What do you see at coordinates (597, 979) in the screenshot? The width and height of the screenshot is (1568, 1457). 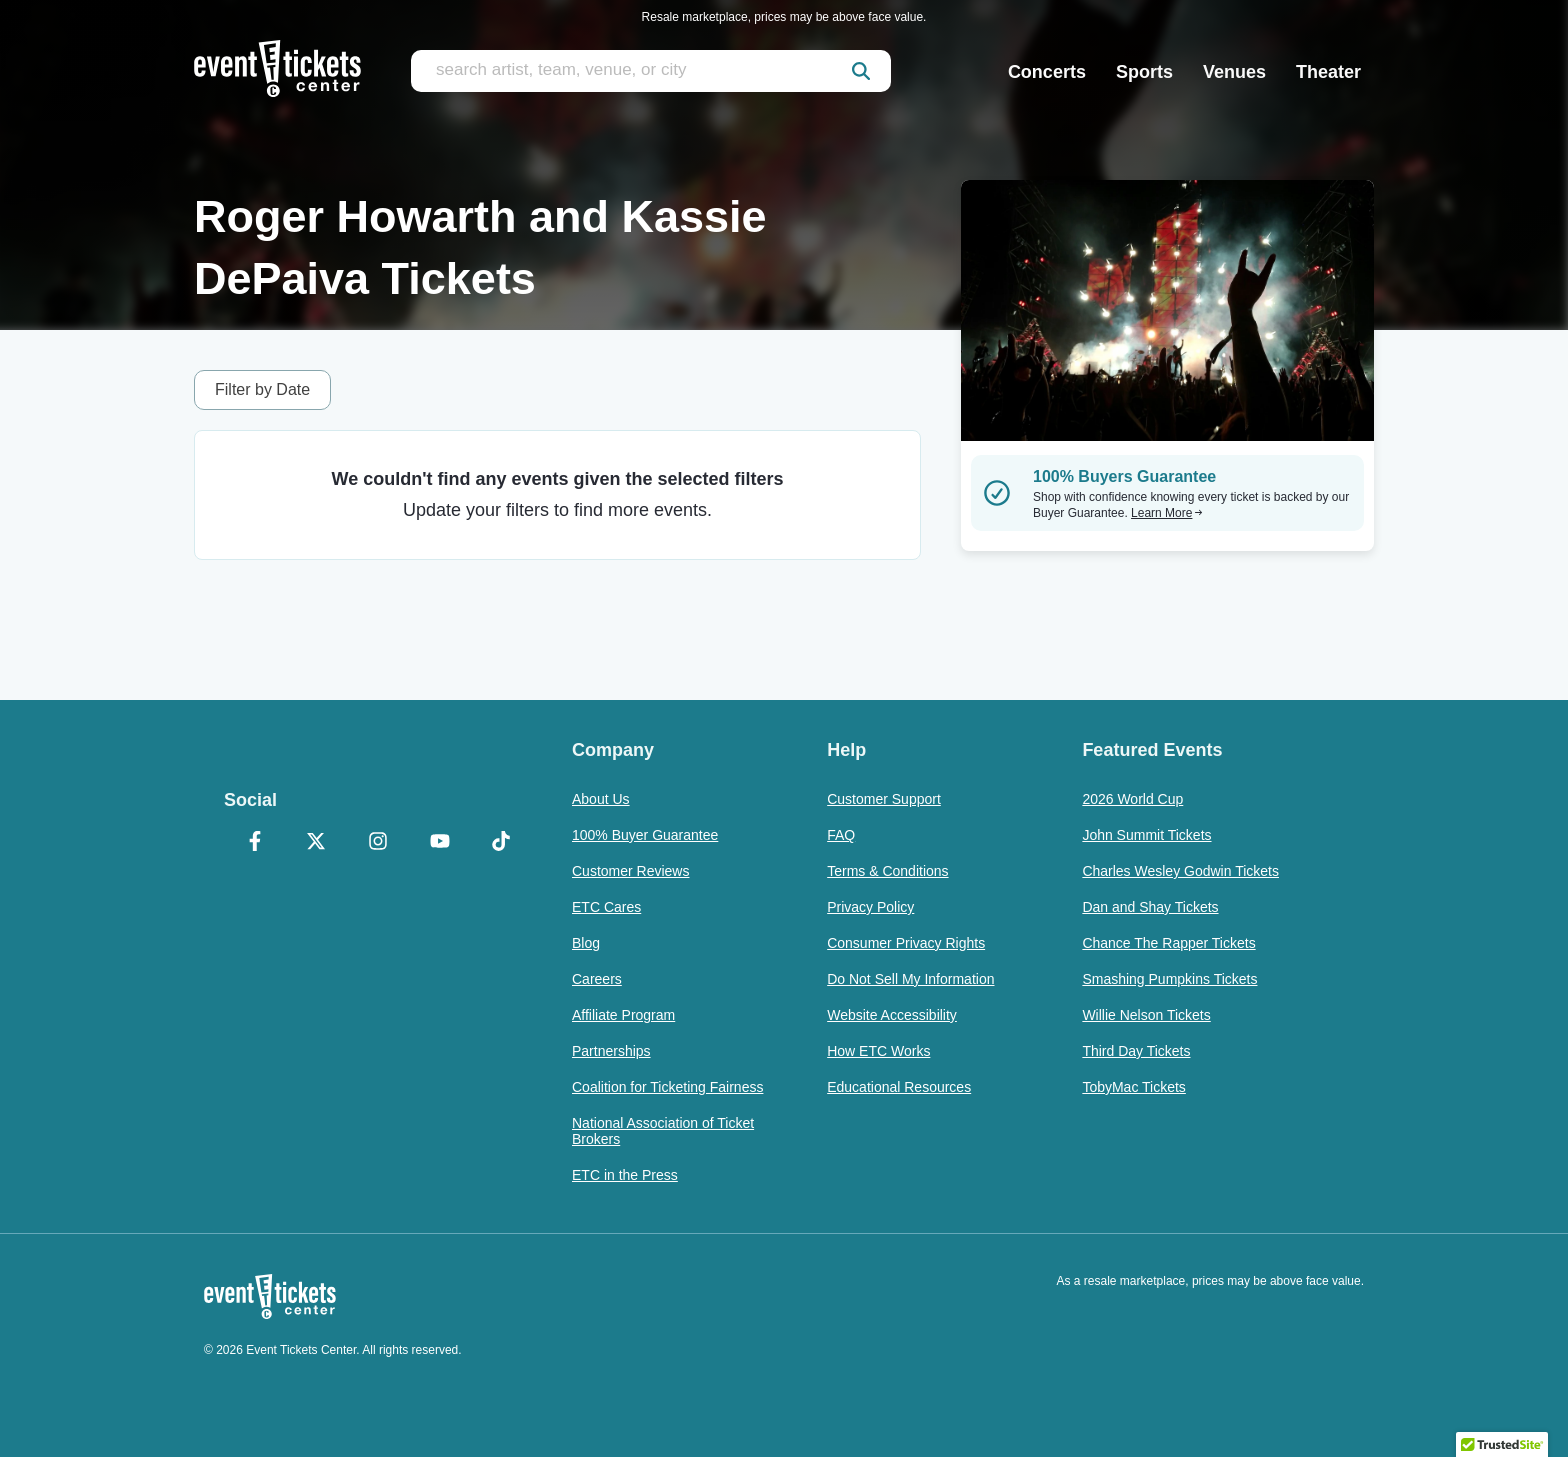 I see `Careers` at bounding box center [597, 979].